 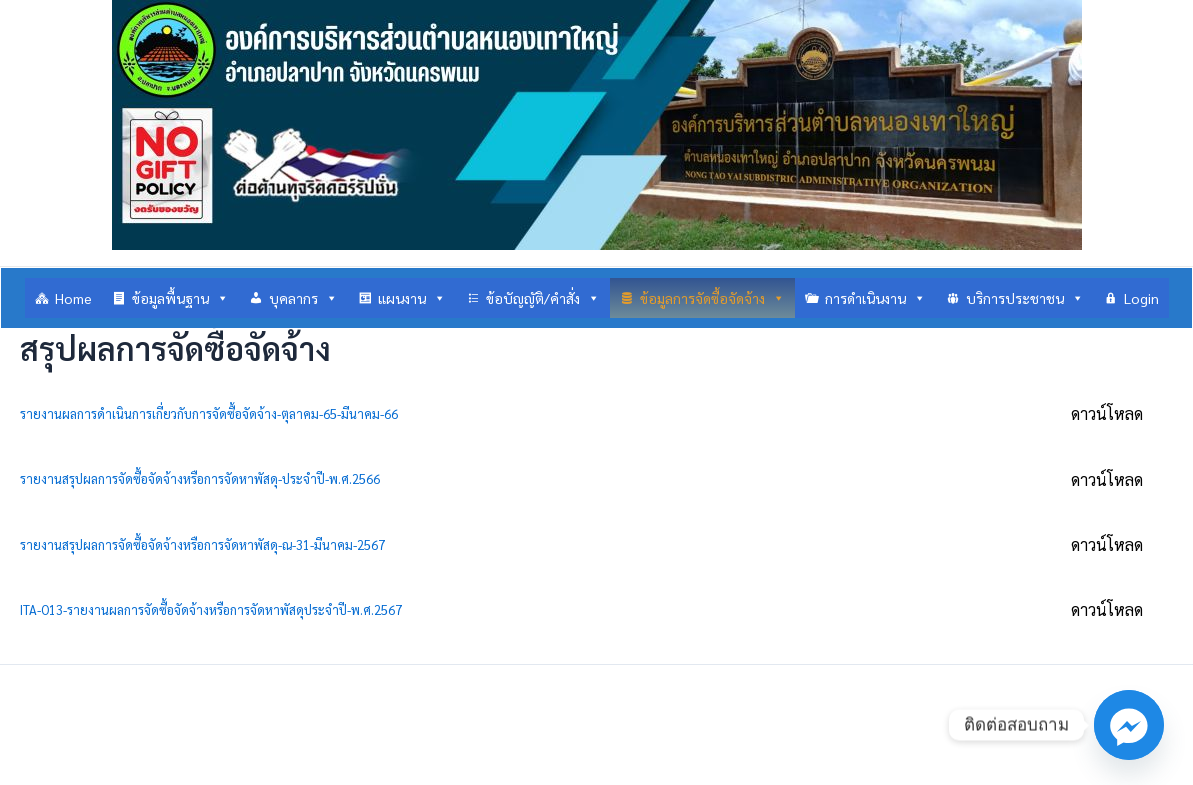 I want to click on บุคลากร, so click(x=303, y=298).